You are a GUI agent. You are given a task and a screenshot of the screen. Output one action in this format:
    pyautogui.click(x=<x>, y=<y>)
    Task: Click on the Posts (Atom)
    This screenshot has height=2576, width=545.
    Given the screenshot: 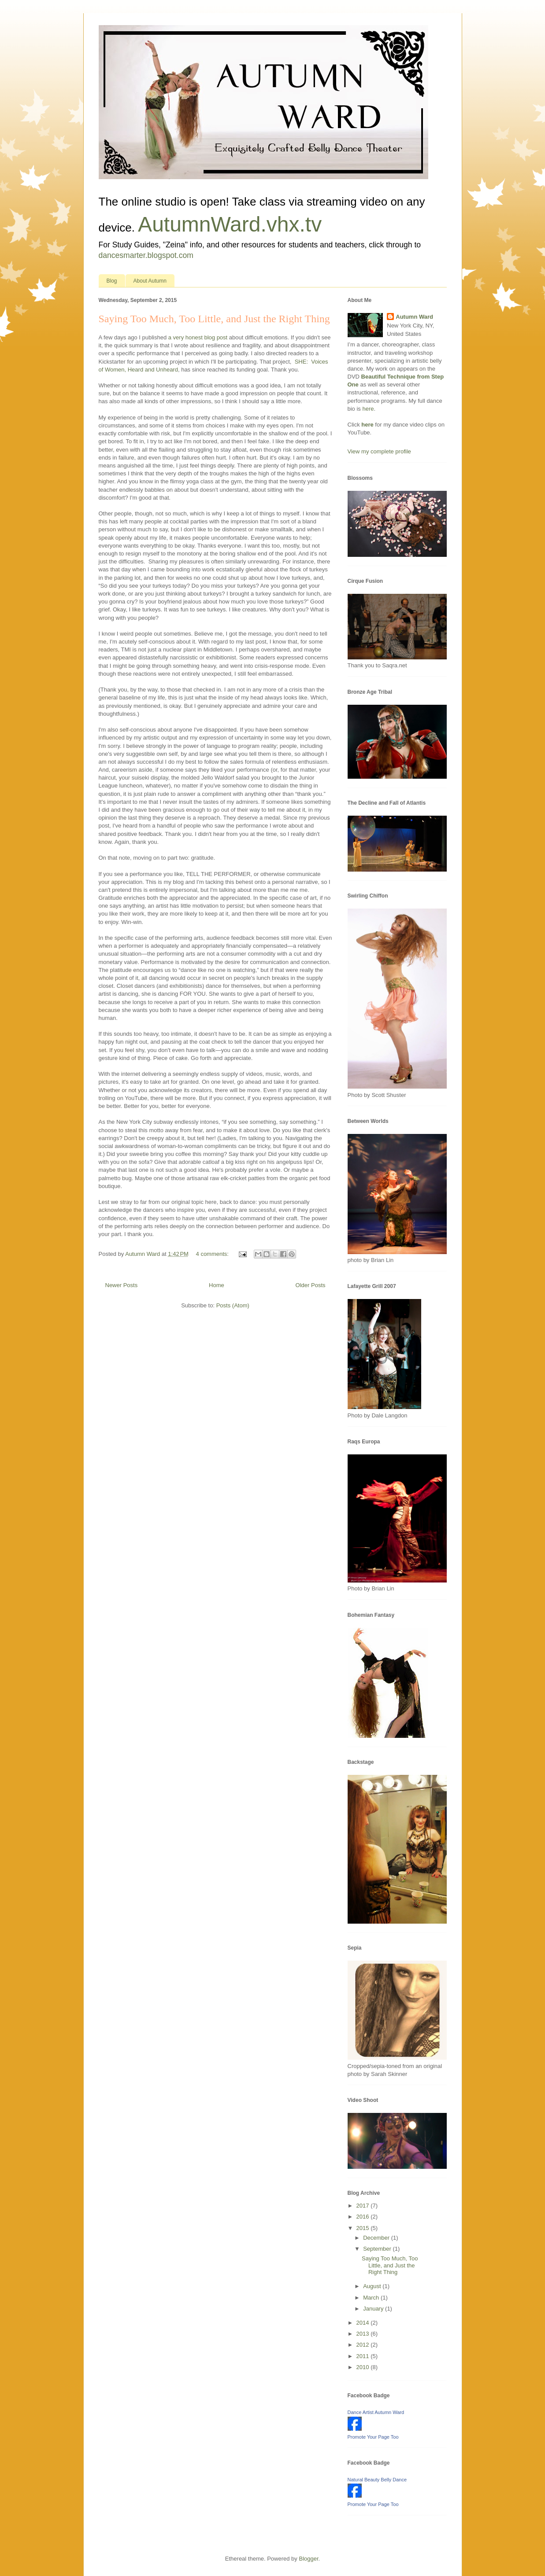 What is the action you would take?
    pyautogui.click(x=232, y=1305)
    